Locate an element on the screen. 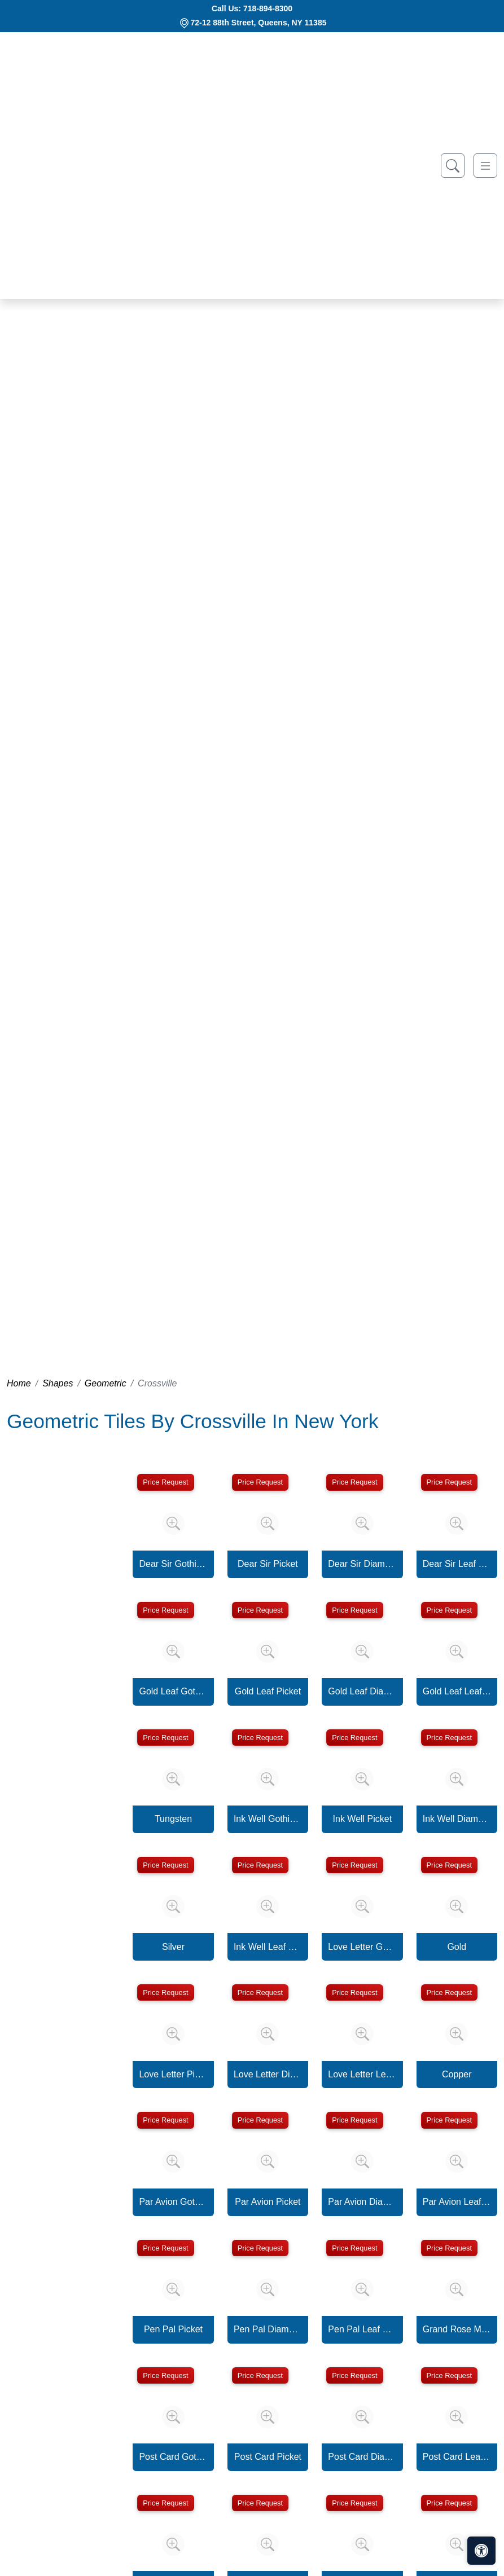 The width and height of the screenshot is (504, 2576). Post Card Leaf Mosaic is located at coordinates (457, 2456).